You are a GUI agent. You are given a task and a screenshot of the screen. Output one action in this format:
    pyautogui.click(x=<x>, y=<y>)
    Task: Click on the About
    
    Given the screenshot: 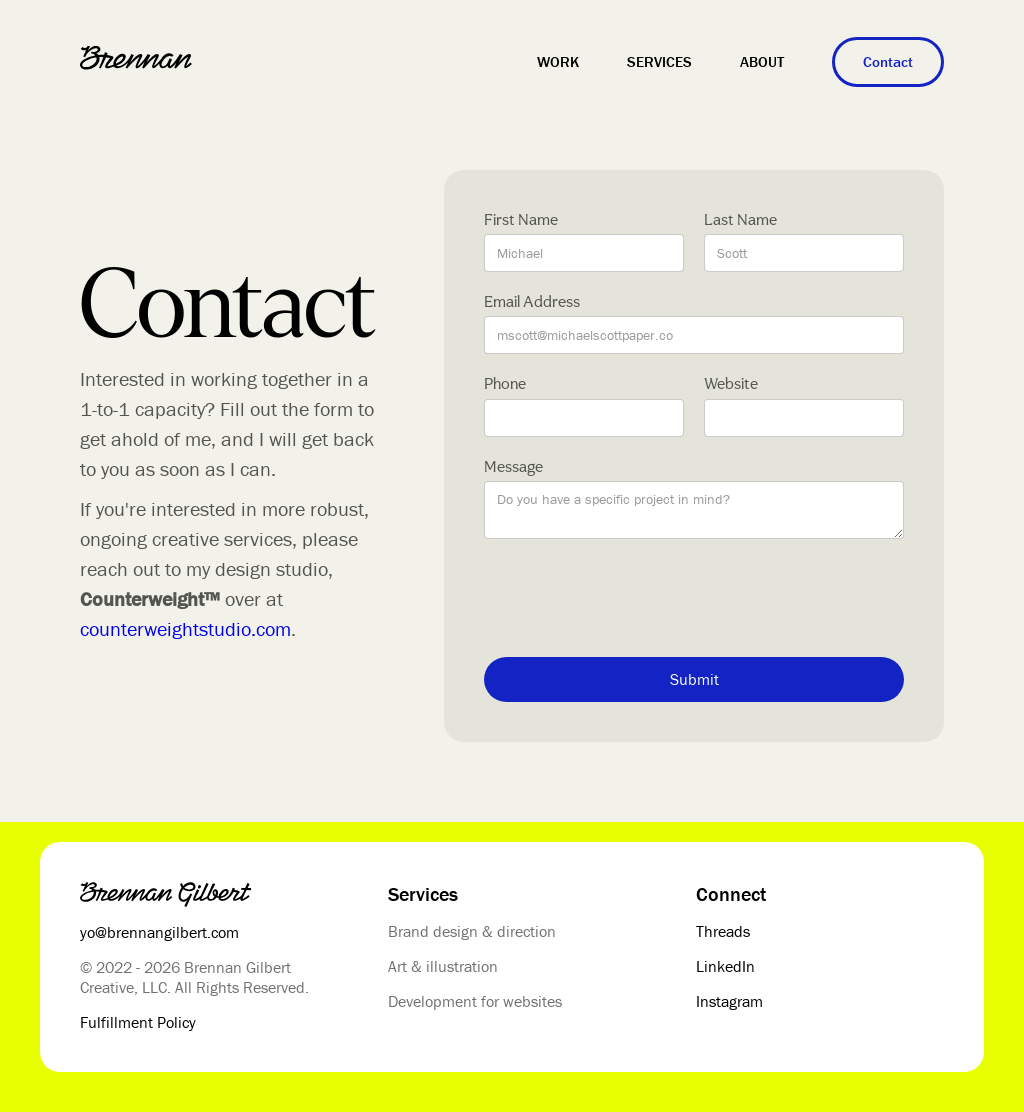 What is the action you would take?
    pyautogui.click(x=762, y=61)
    